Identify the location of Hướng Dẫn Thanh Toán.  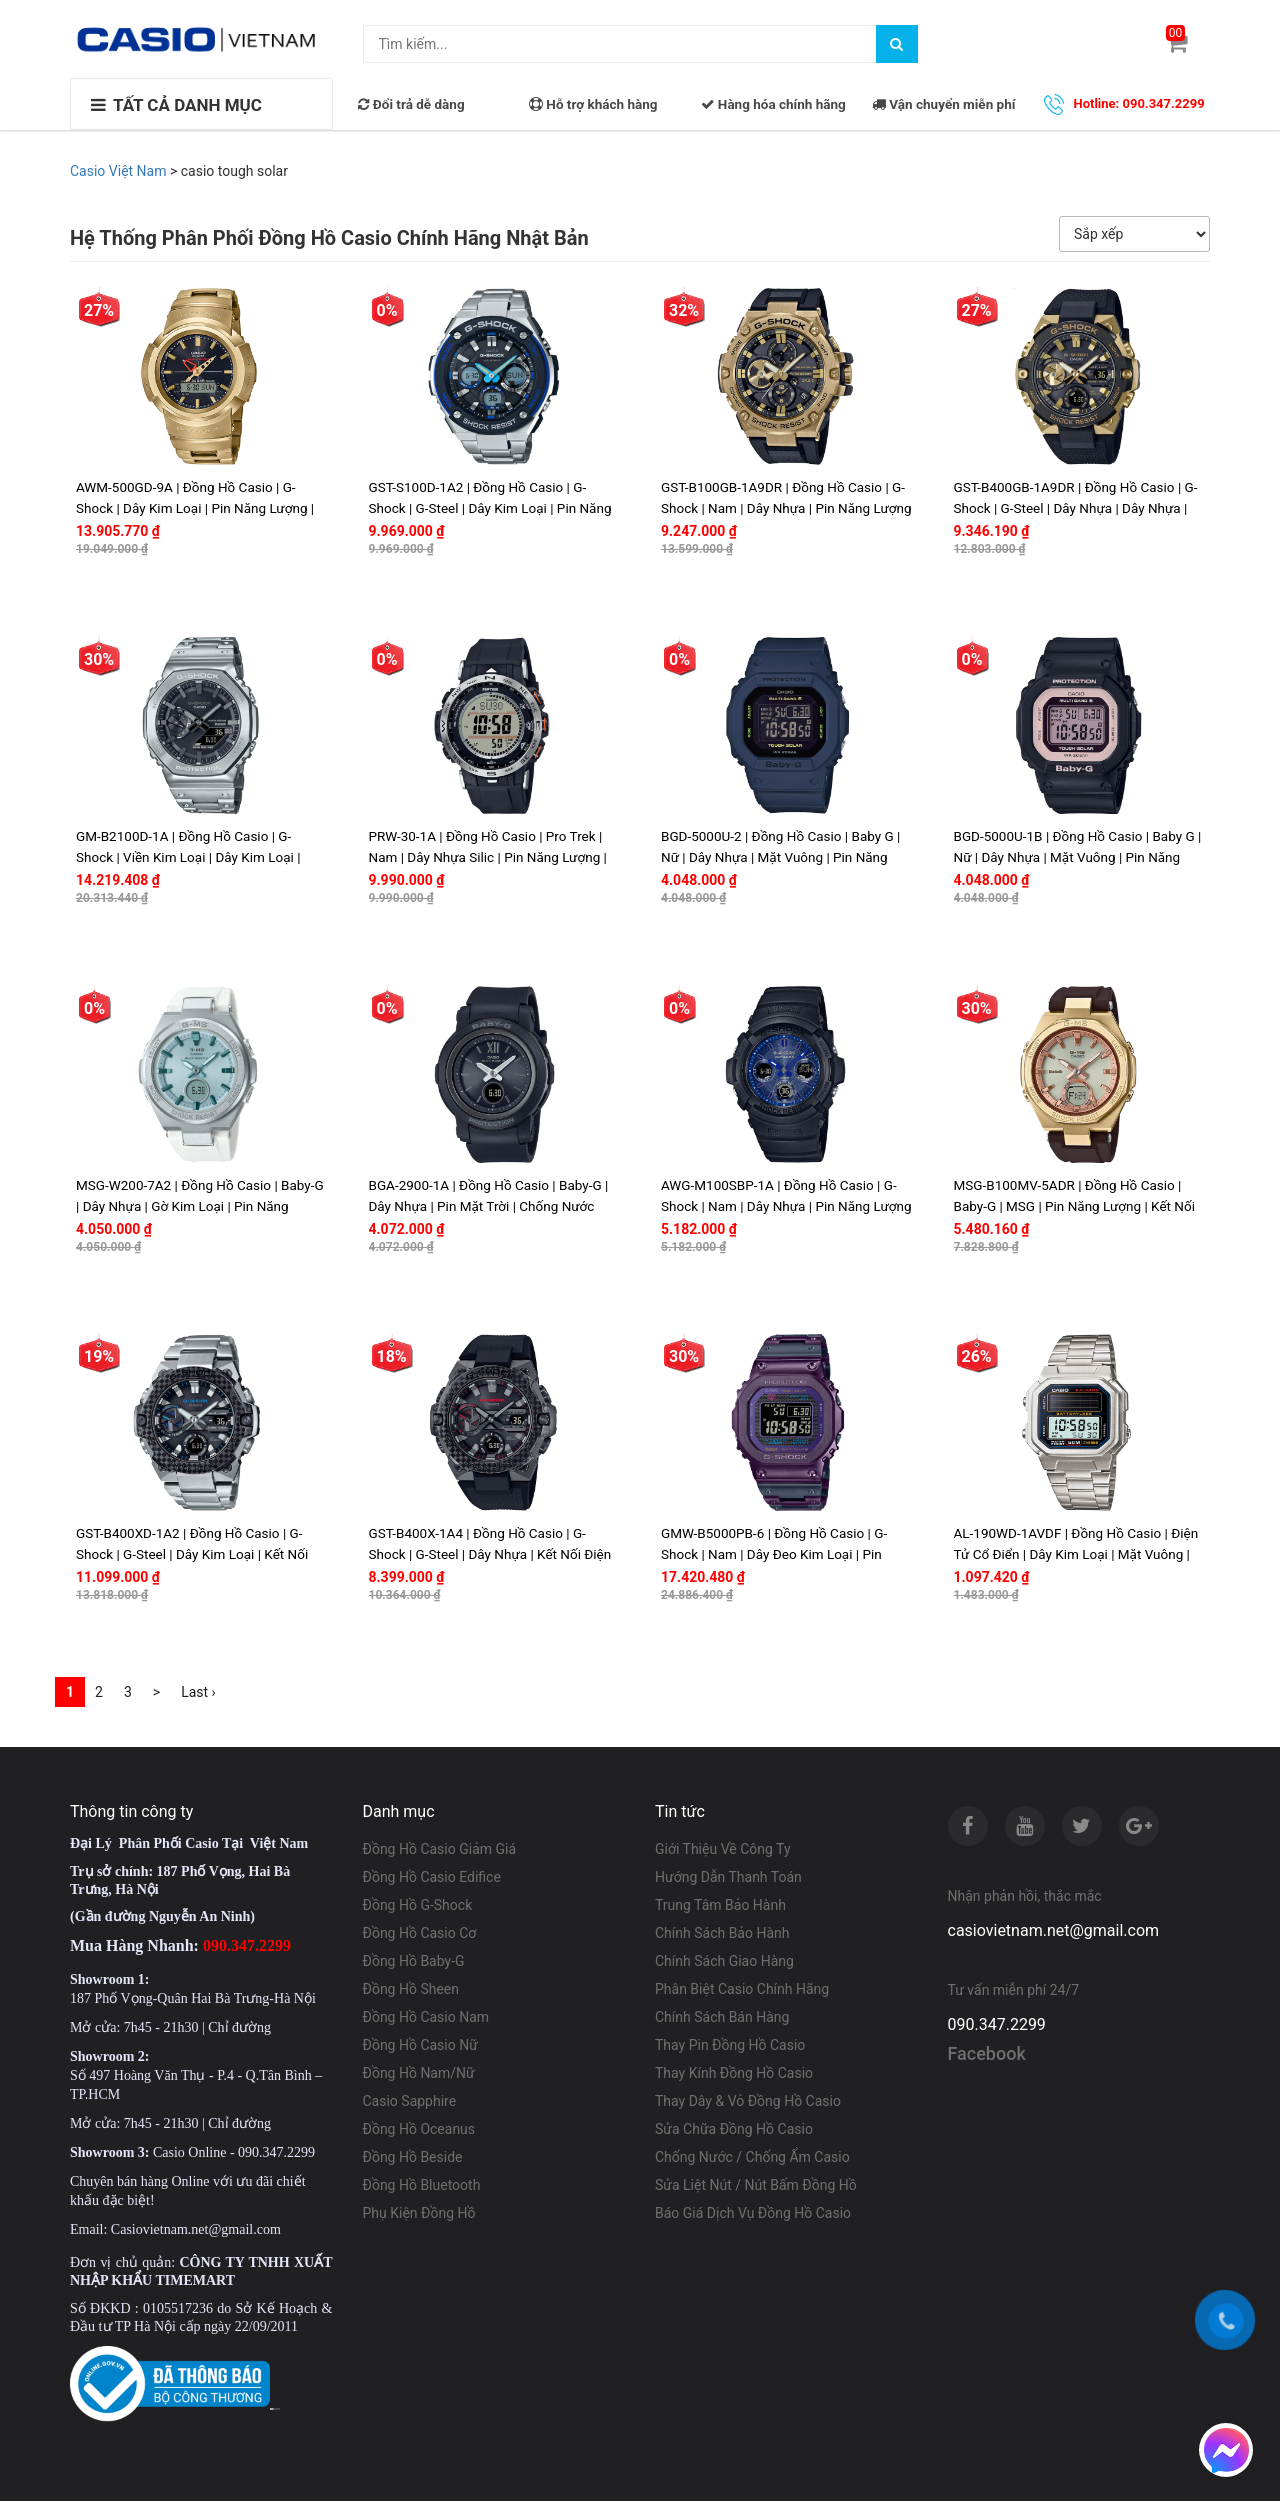
(728, 1878).